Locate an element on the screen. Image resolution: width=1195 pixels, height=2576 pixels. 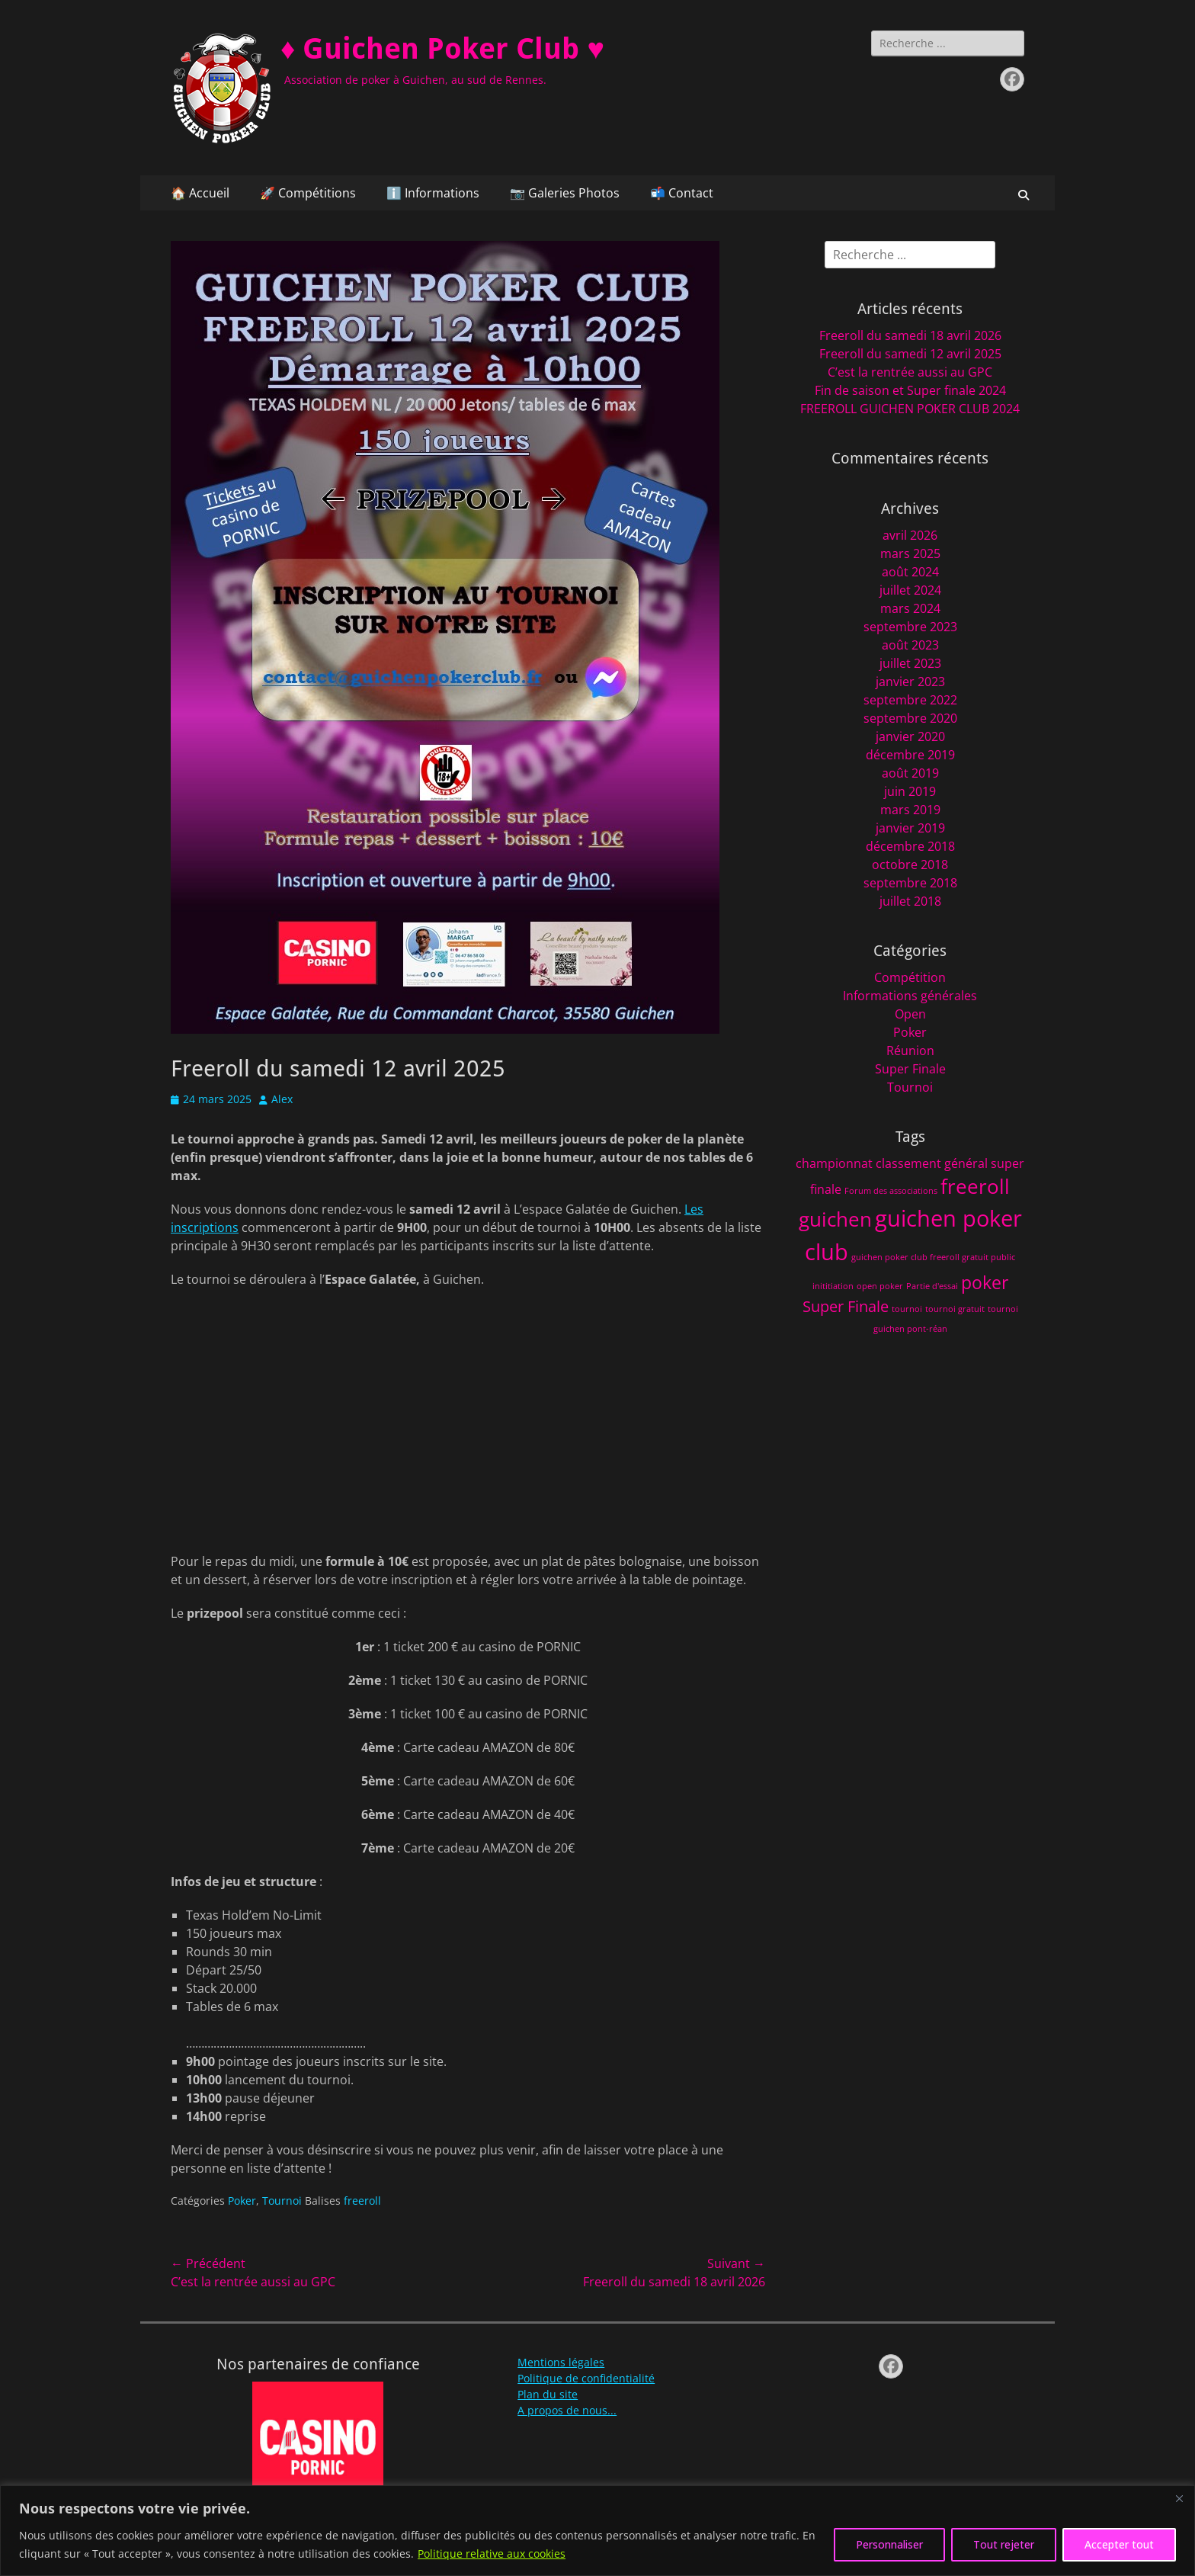
inititiation [inititiation (1 élément)] is located at coordinates (833, 1286).